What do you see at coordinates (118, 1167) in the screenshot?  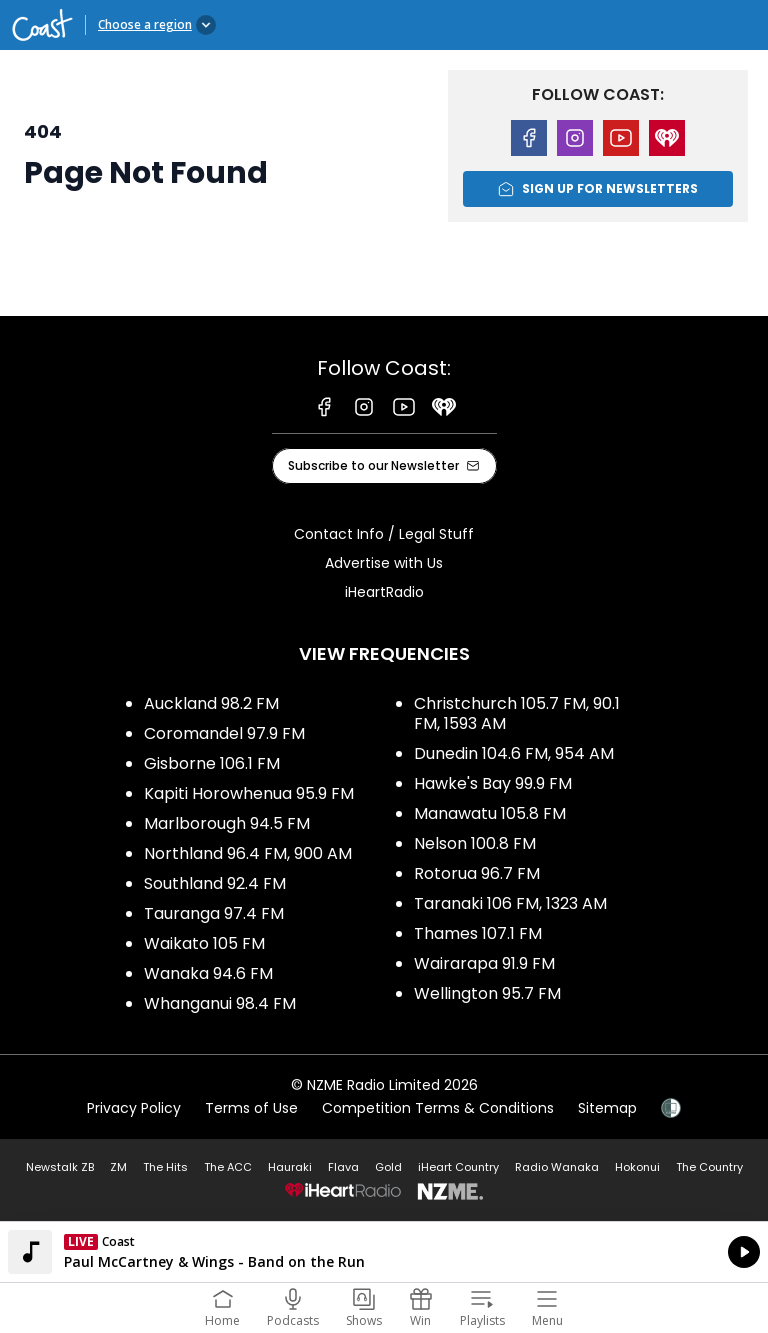 I see `ZM` at bounding box center [118, 1167].